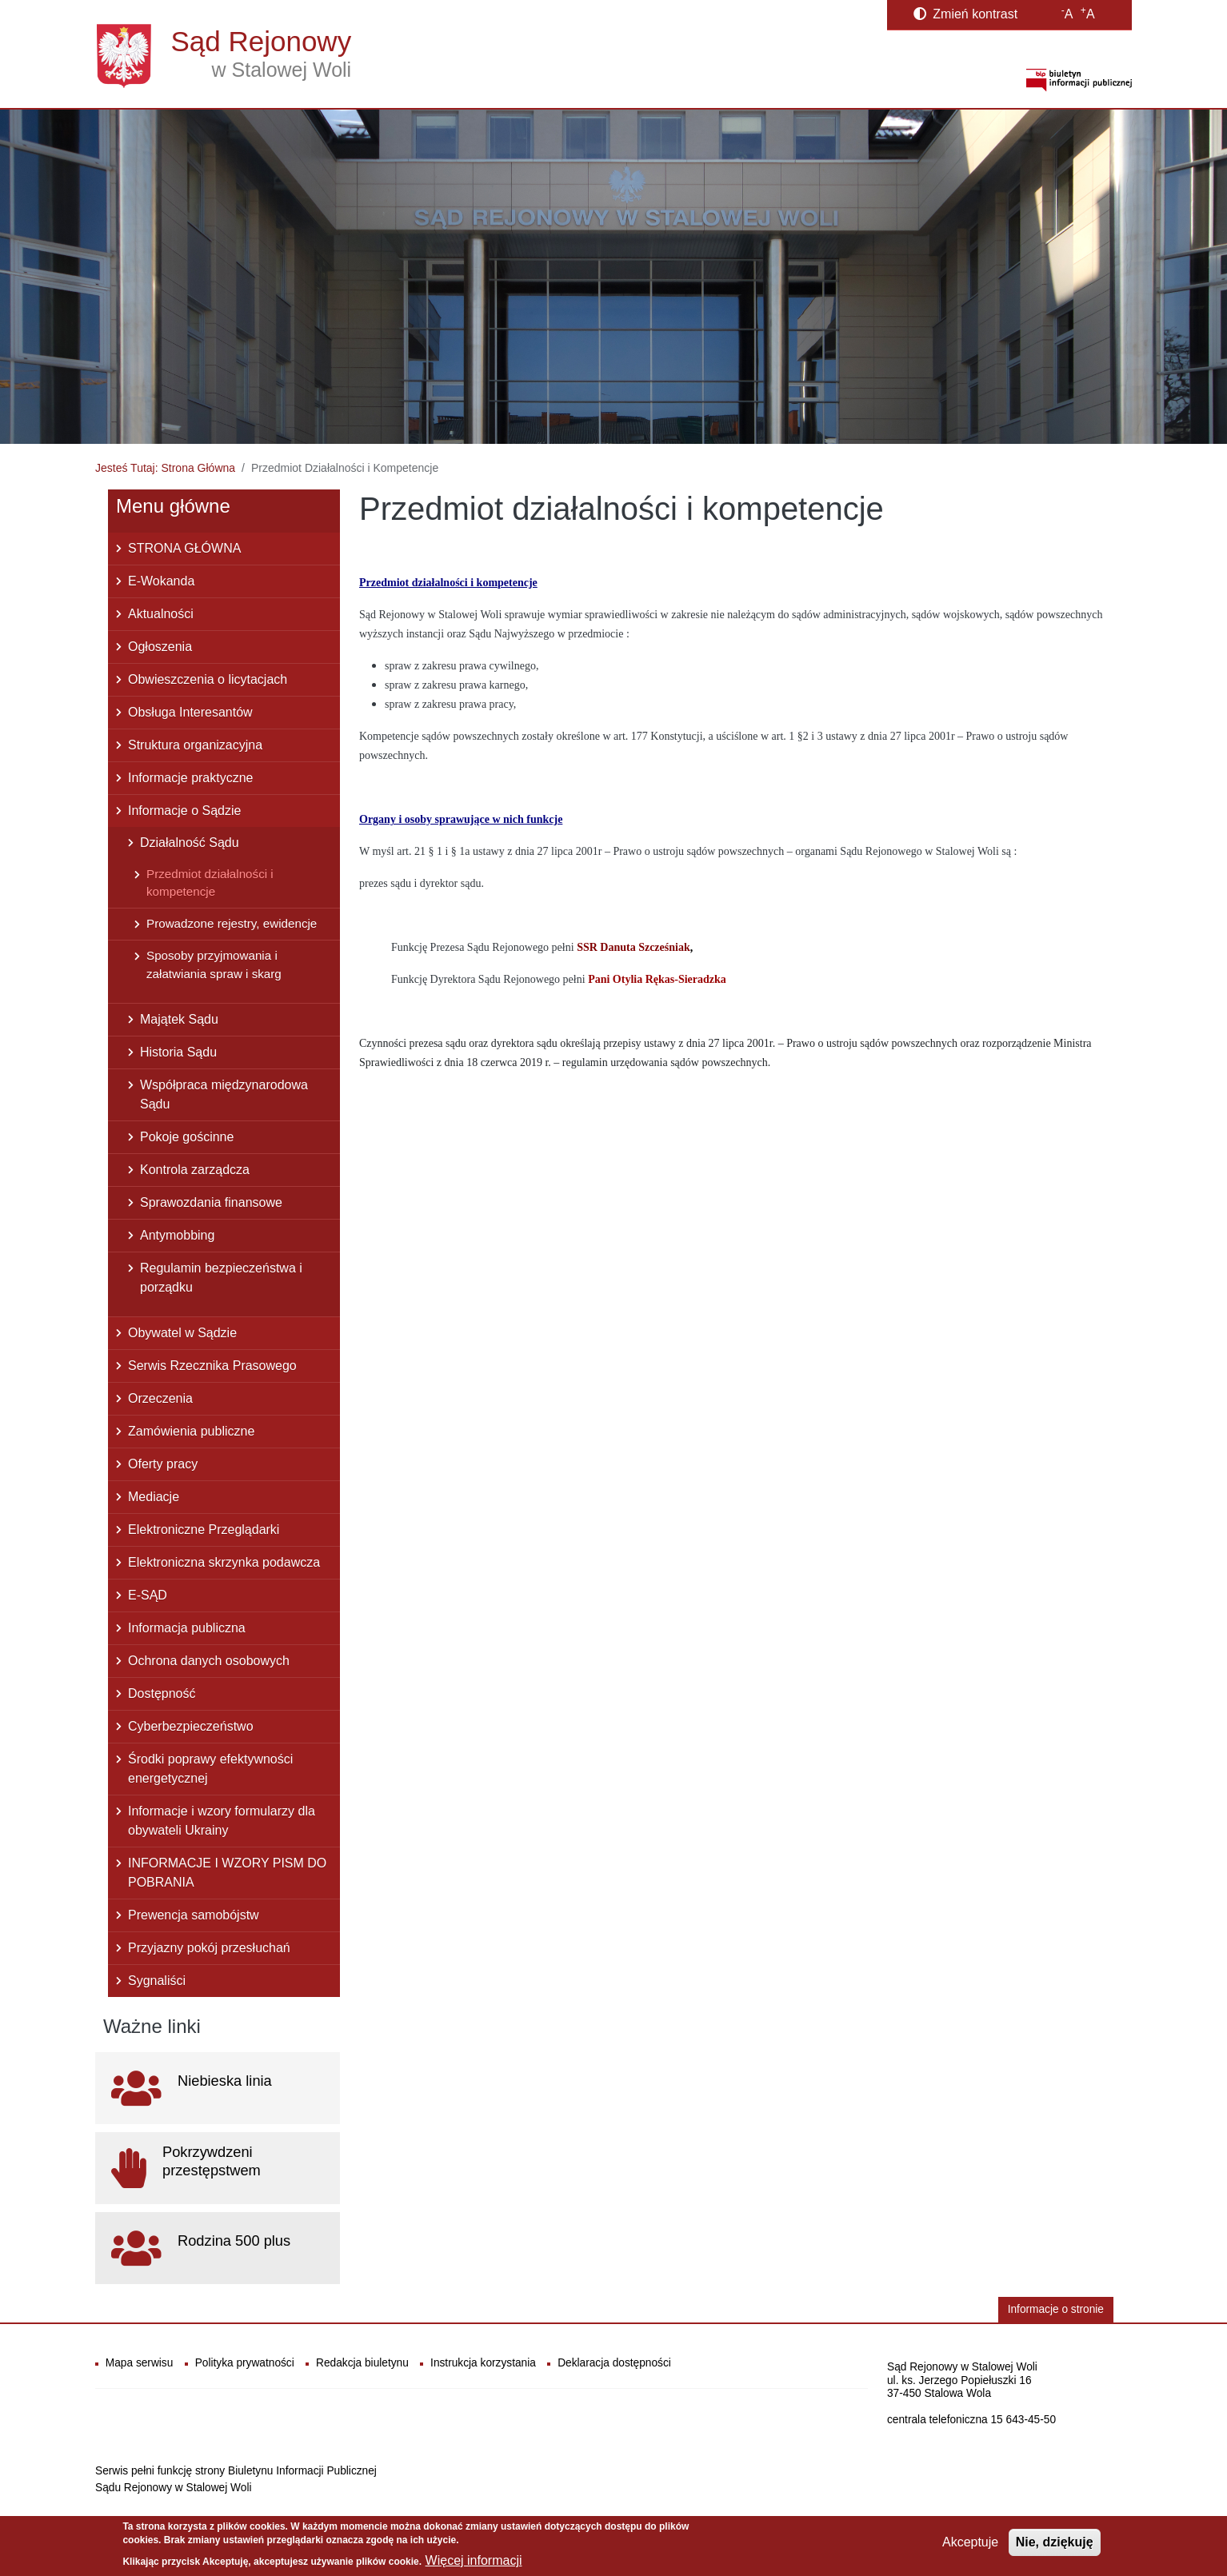 This screenshot has height=2576, width=1227. I want to click on Prowadzone rejestry, ewidencje, so click(231, 923).